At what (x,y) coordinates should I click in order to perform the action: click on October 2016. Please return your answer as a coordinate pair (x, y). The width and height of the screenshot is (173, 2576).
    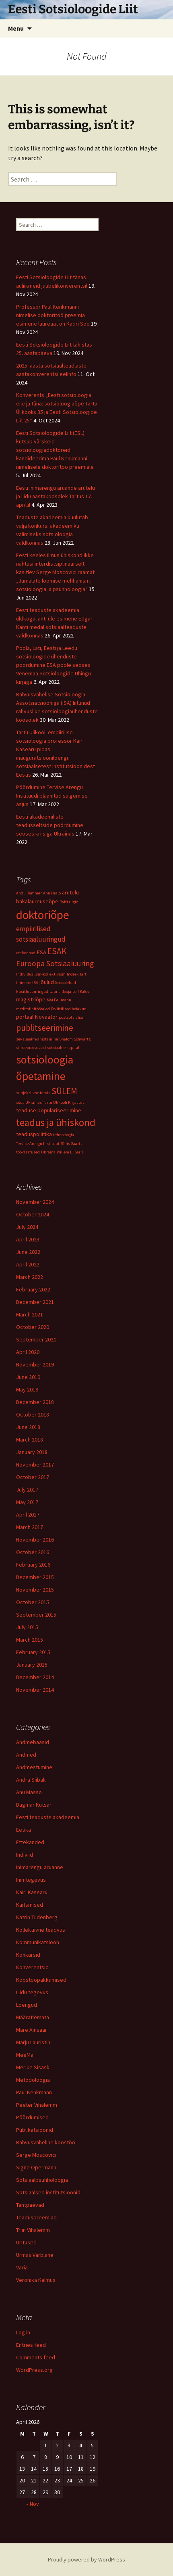
    Looking at the image, I should click on (32, 1552).